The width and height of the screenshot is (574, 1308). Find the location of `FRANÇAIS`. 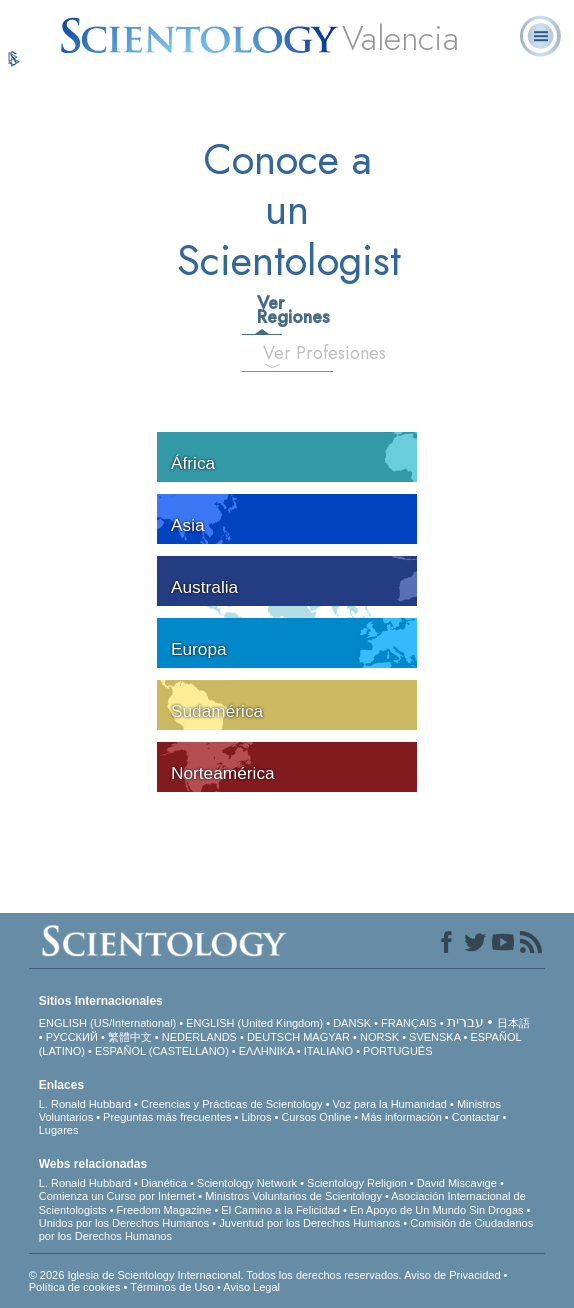

FRANÇAIS is located at coordinates (409, 1023).